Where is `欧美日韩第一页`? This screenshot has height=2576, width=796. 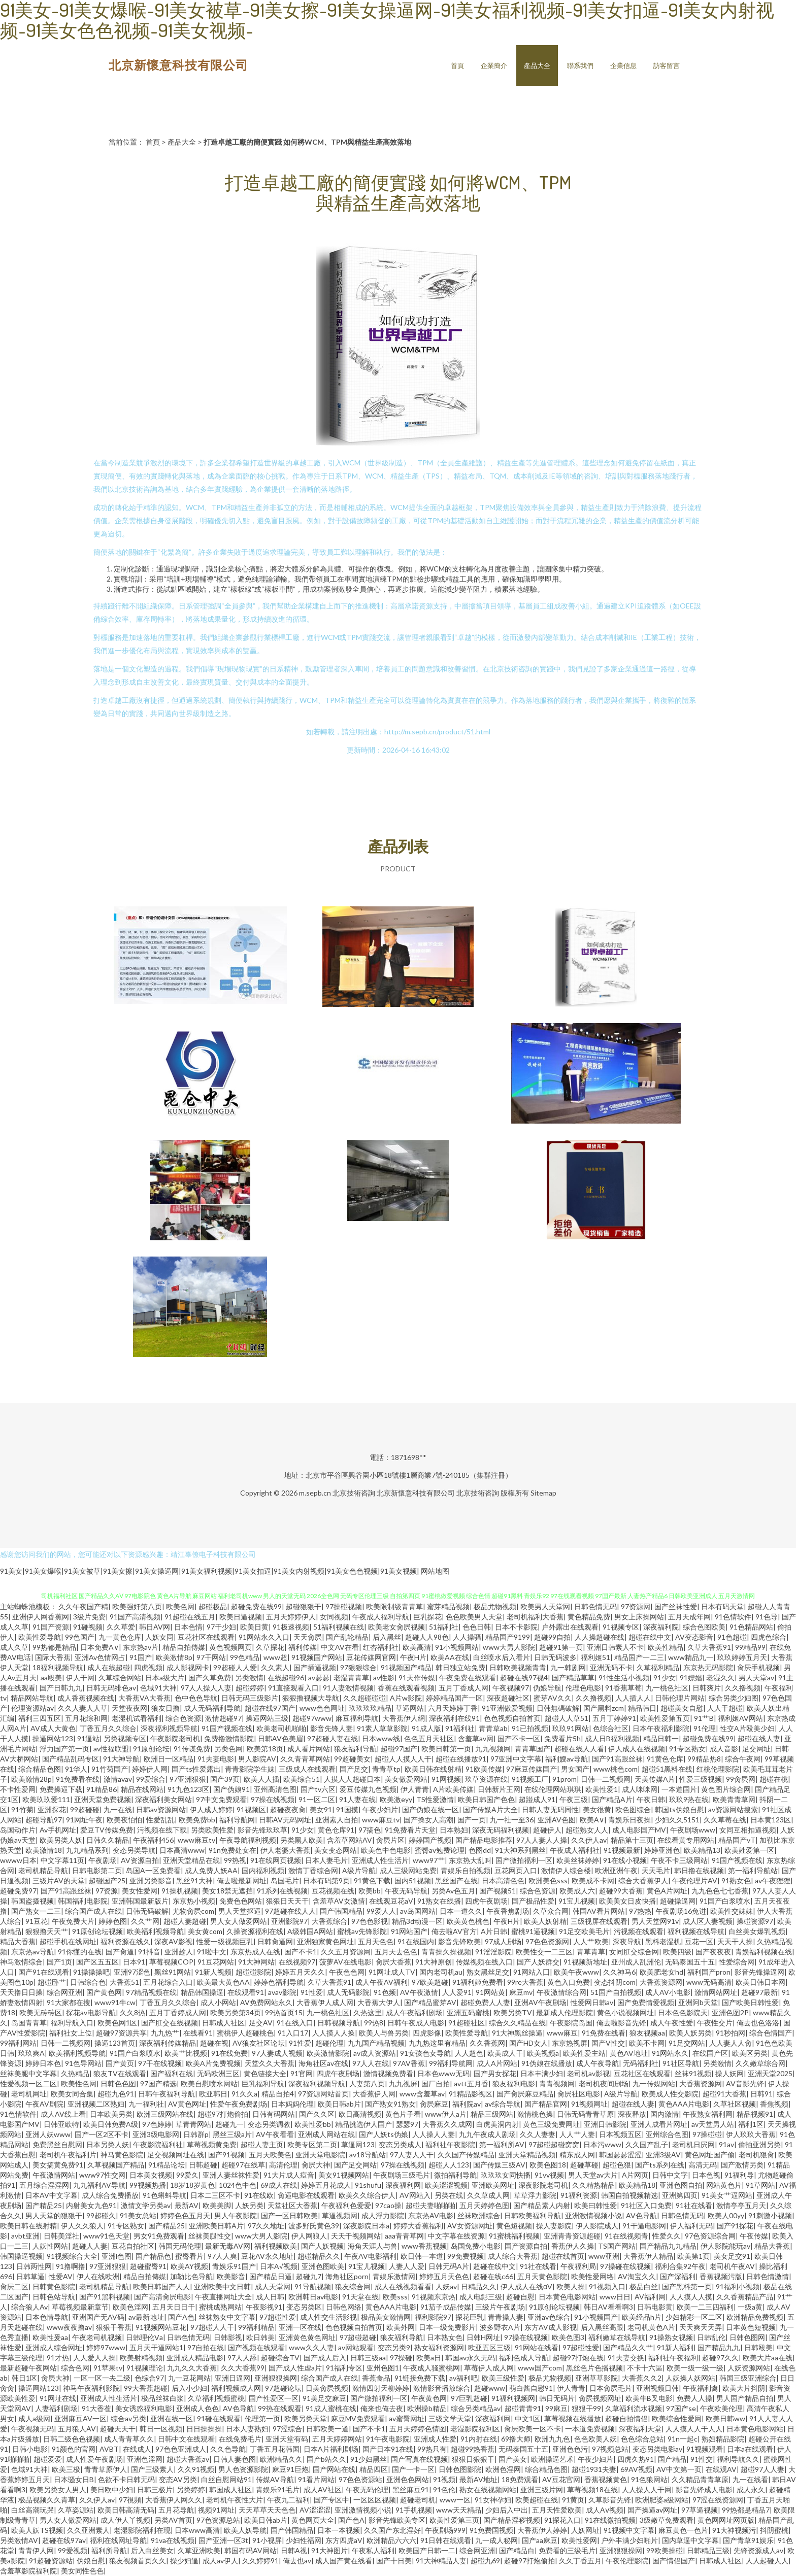
欧美日韩第一页 is located at coordinates (446, 1748).